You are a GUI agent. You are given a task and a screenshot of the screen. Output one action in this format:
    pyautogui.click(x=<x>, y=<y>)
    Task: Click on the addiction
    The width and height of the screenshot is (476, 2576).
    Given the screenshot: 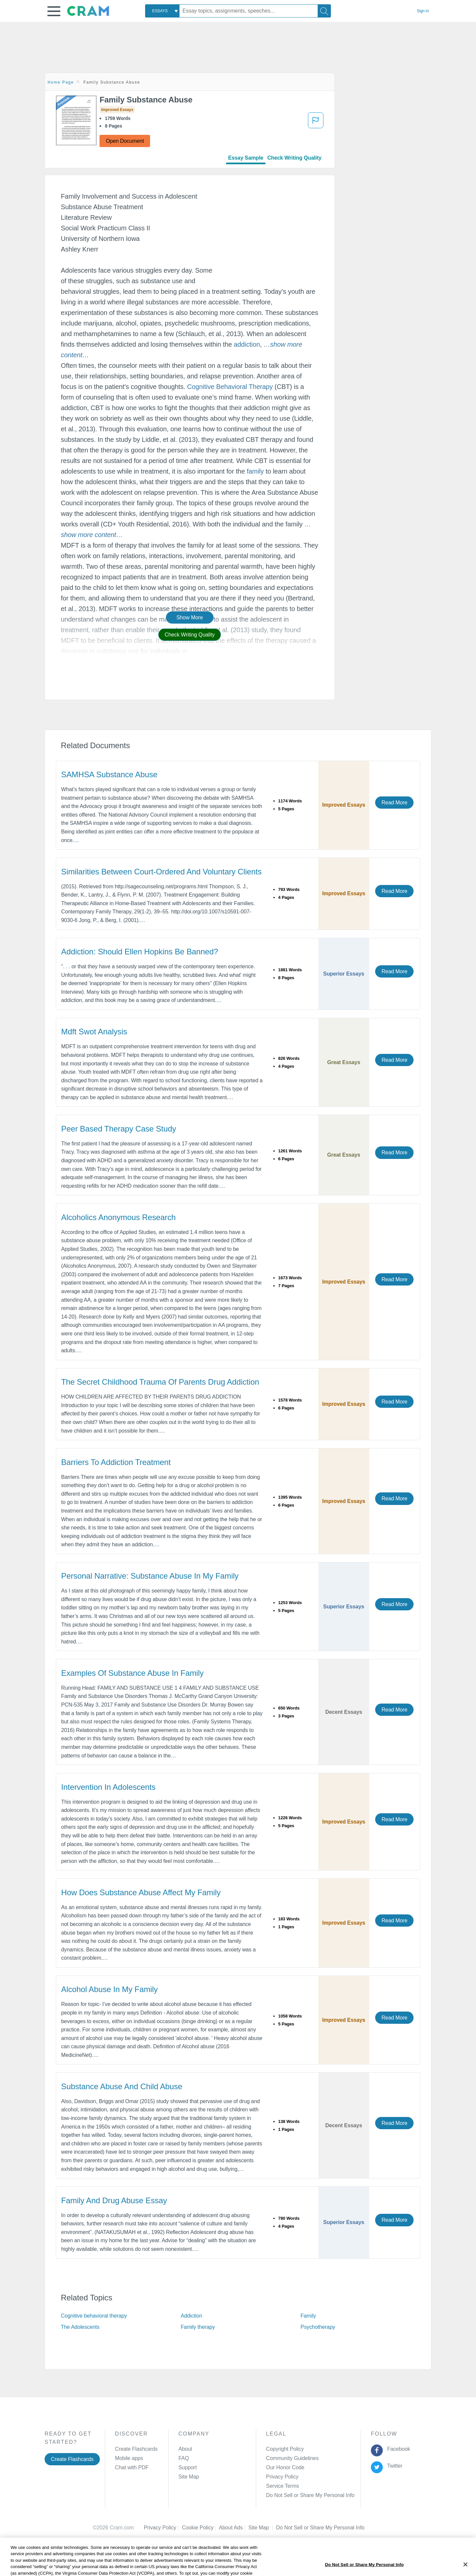 What is the action you would take?
    pyautogui.click(x=247, y=344)
    